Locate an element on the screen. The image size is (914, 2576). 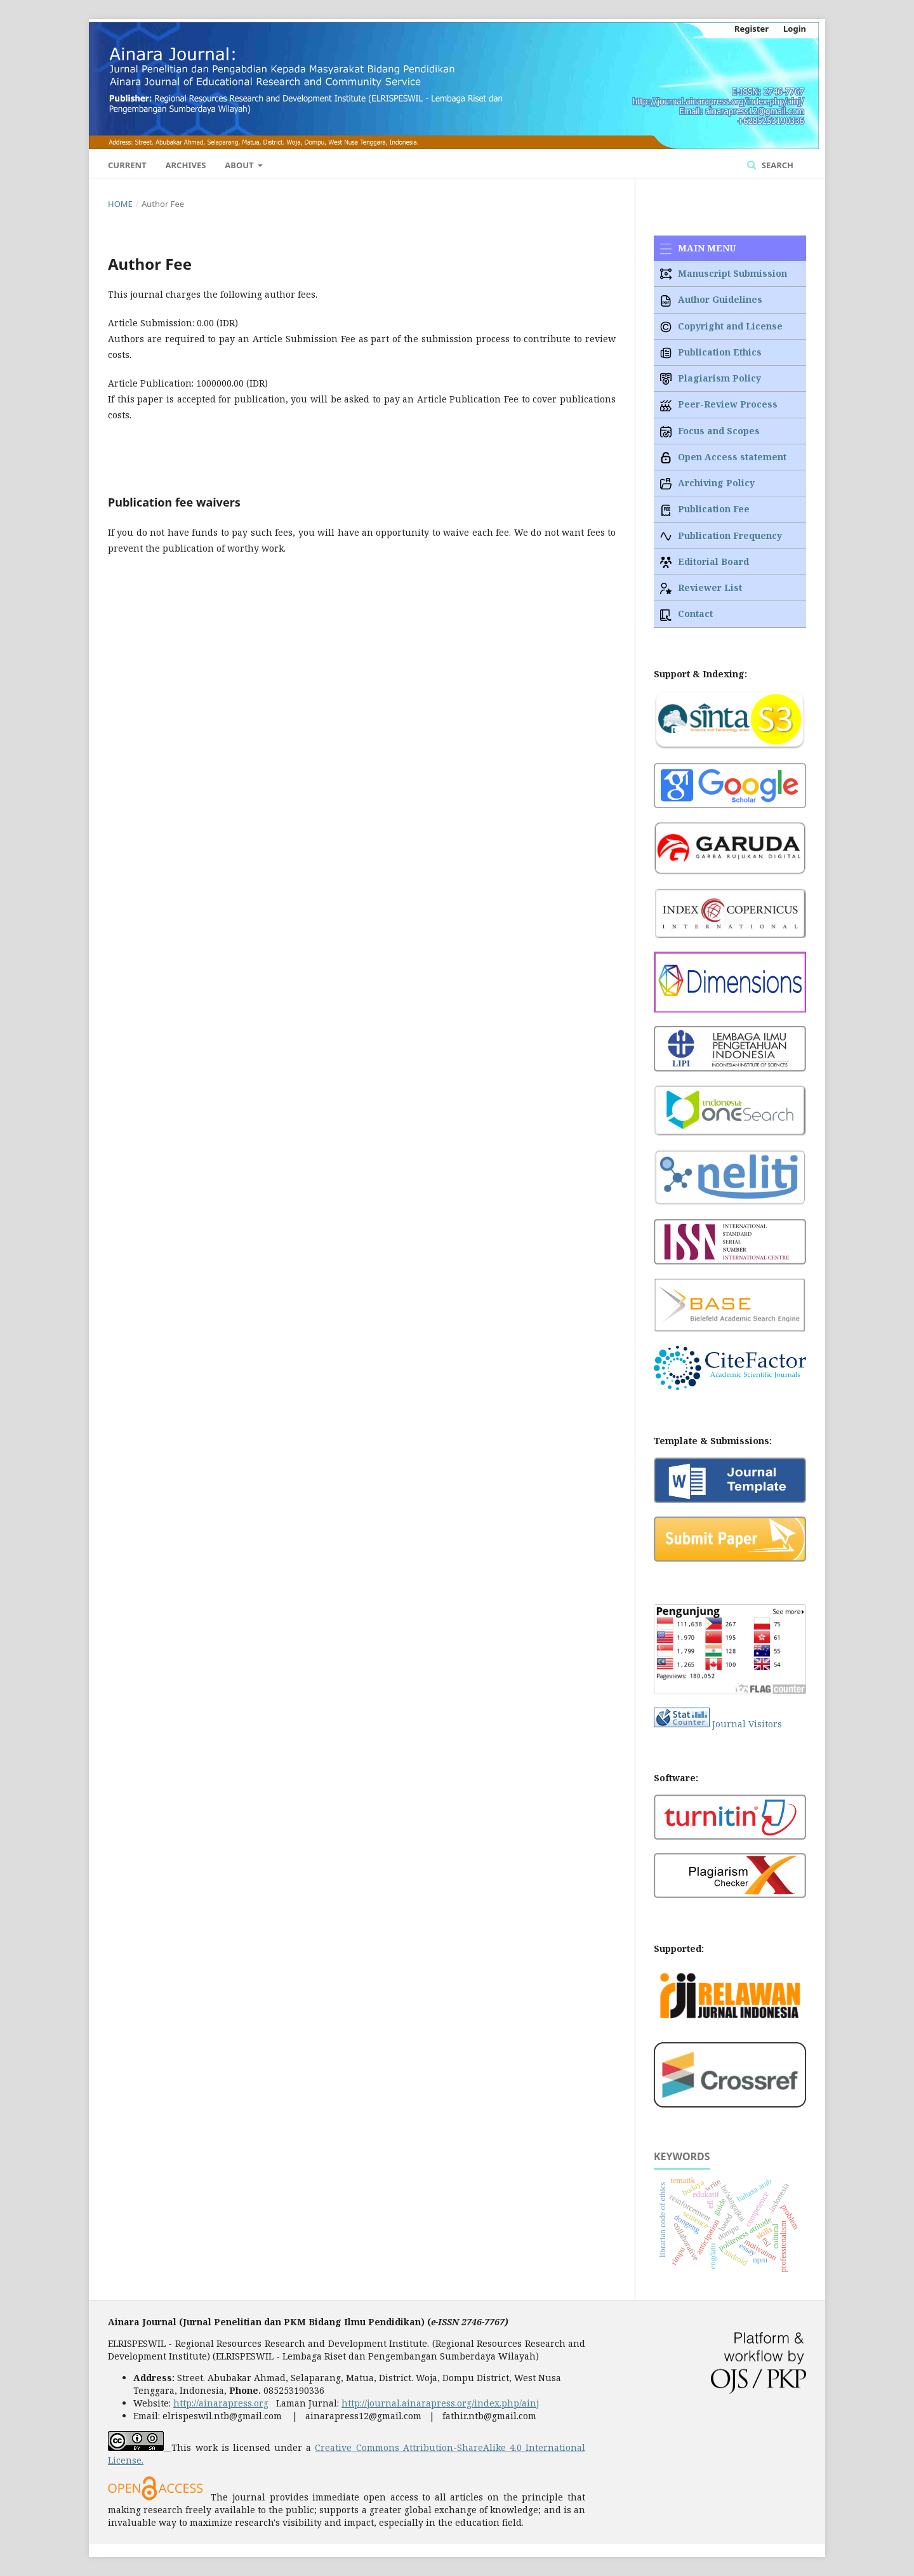
Open Access statement is located at coordinates (723, 457).